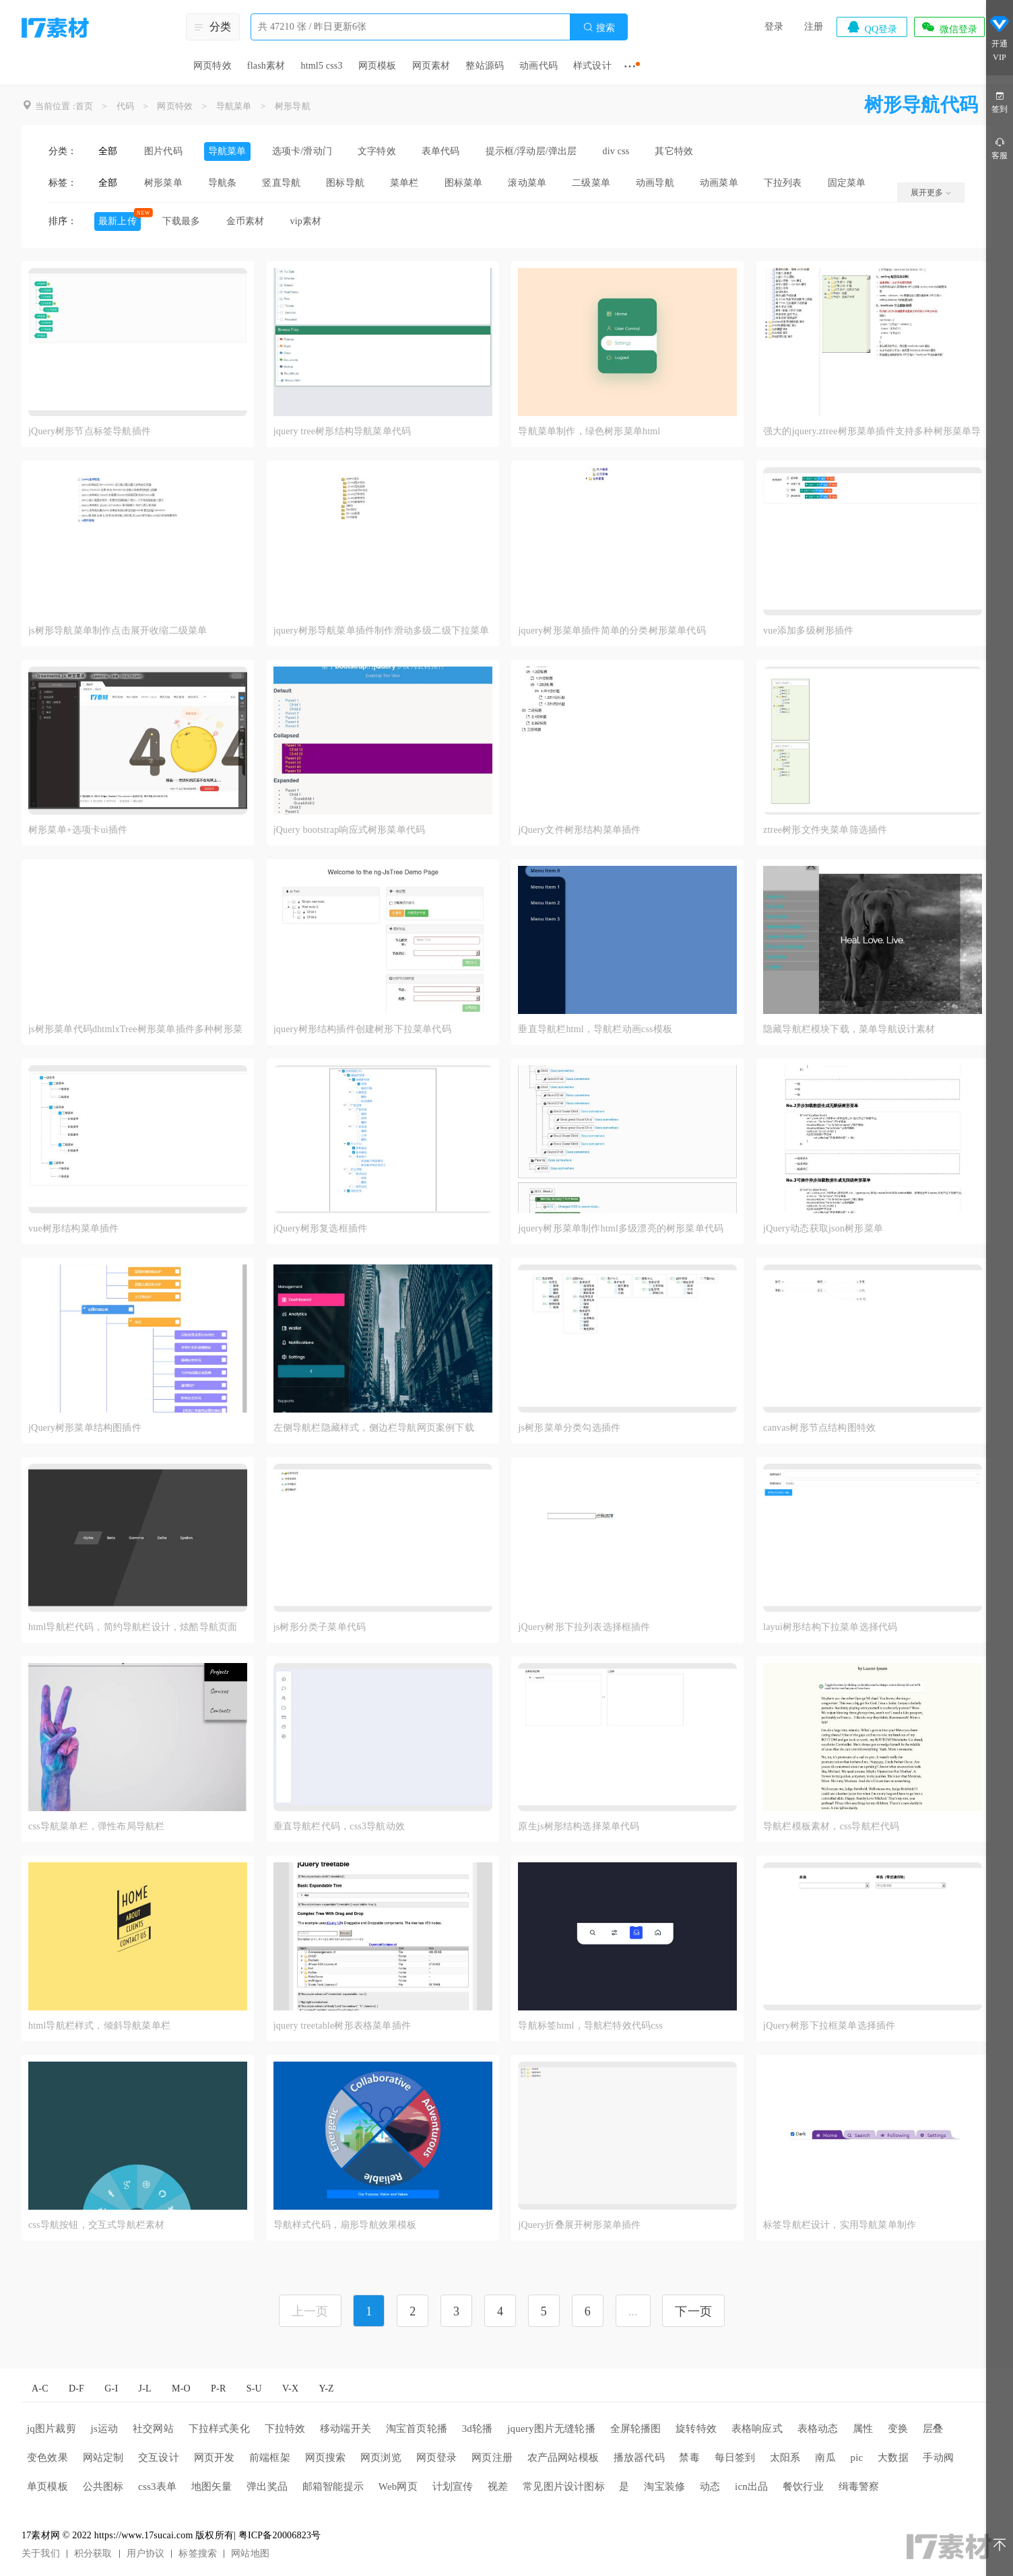  Describe the element at coordinates (829, 2026) in the screenshot. I see `jQuery树形下拉框菜单选择插件` at that location.